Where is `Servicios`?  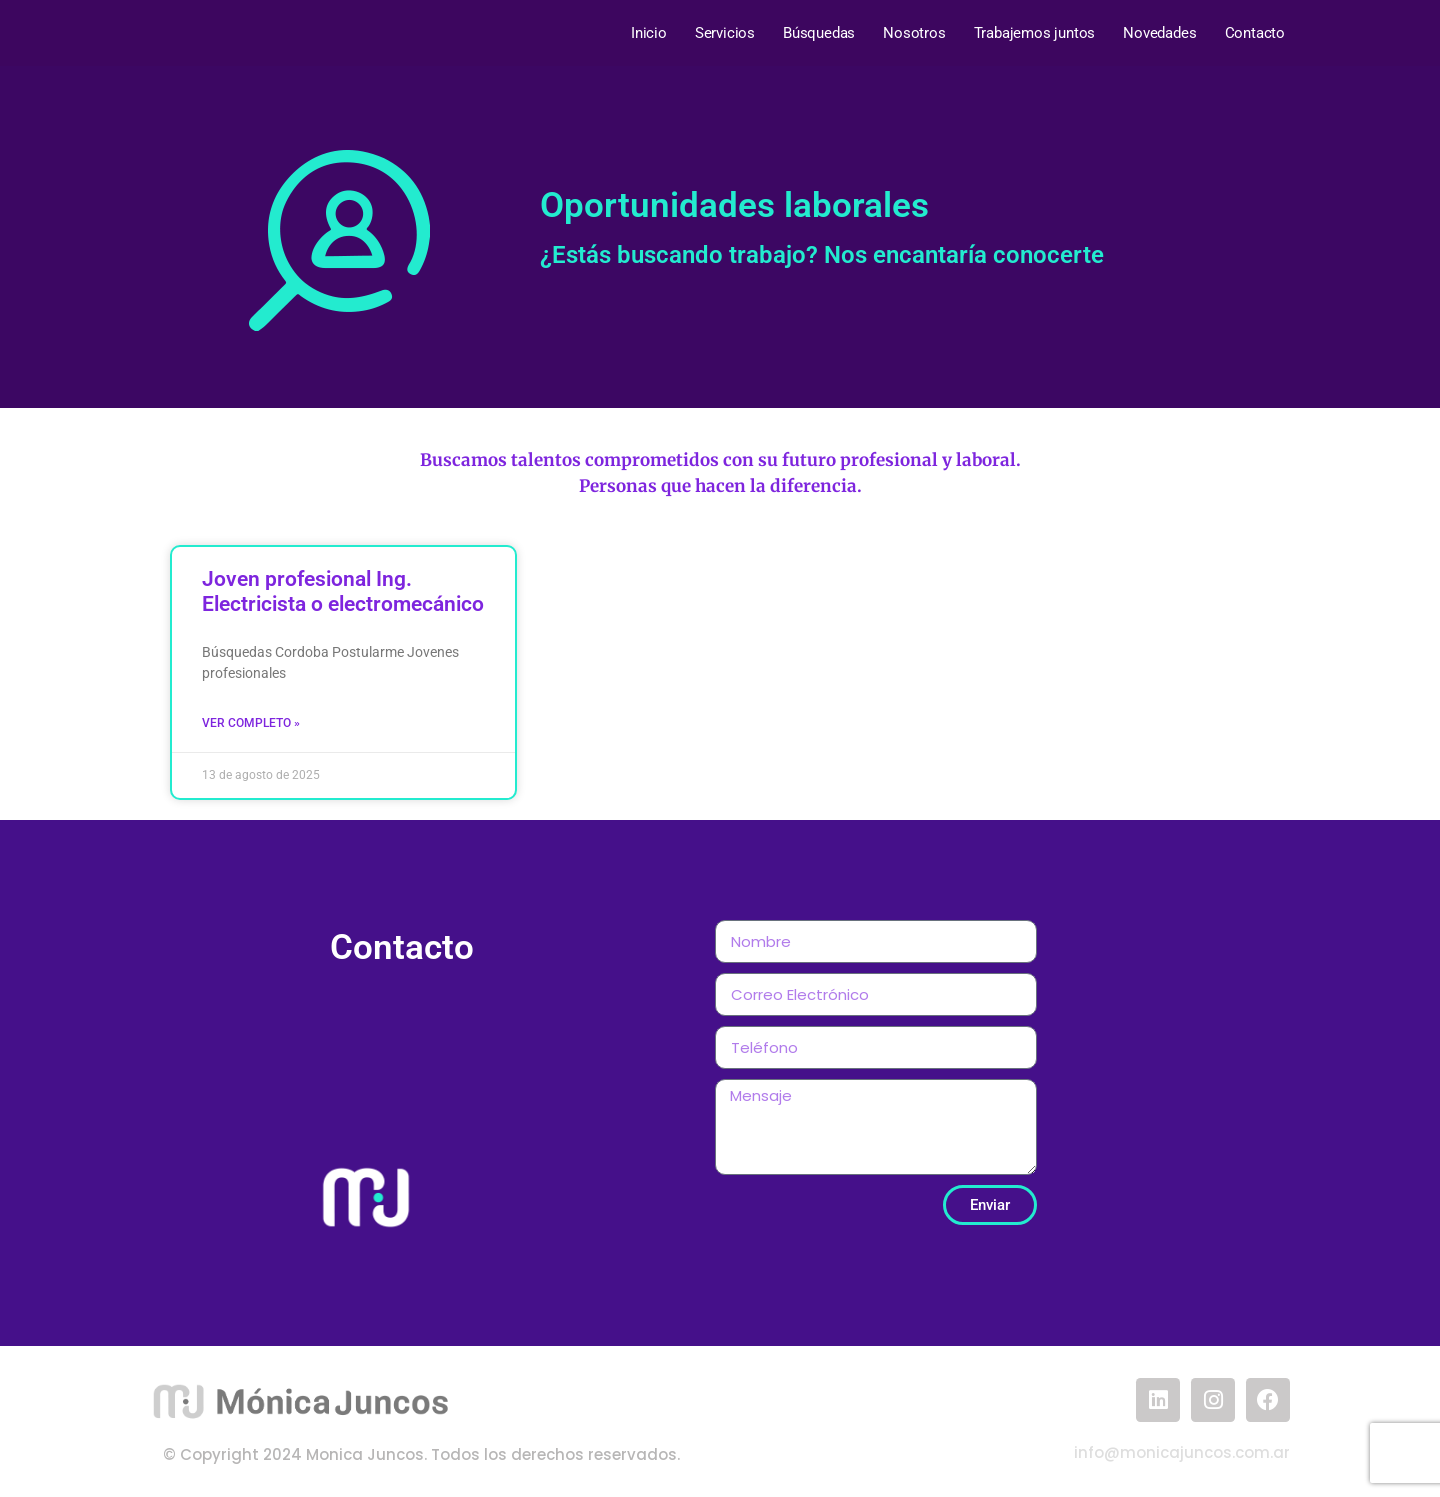 Servicios is located at coordinates (725, 33).